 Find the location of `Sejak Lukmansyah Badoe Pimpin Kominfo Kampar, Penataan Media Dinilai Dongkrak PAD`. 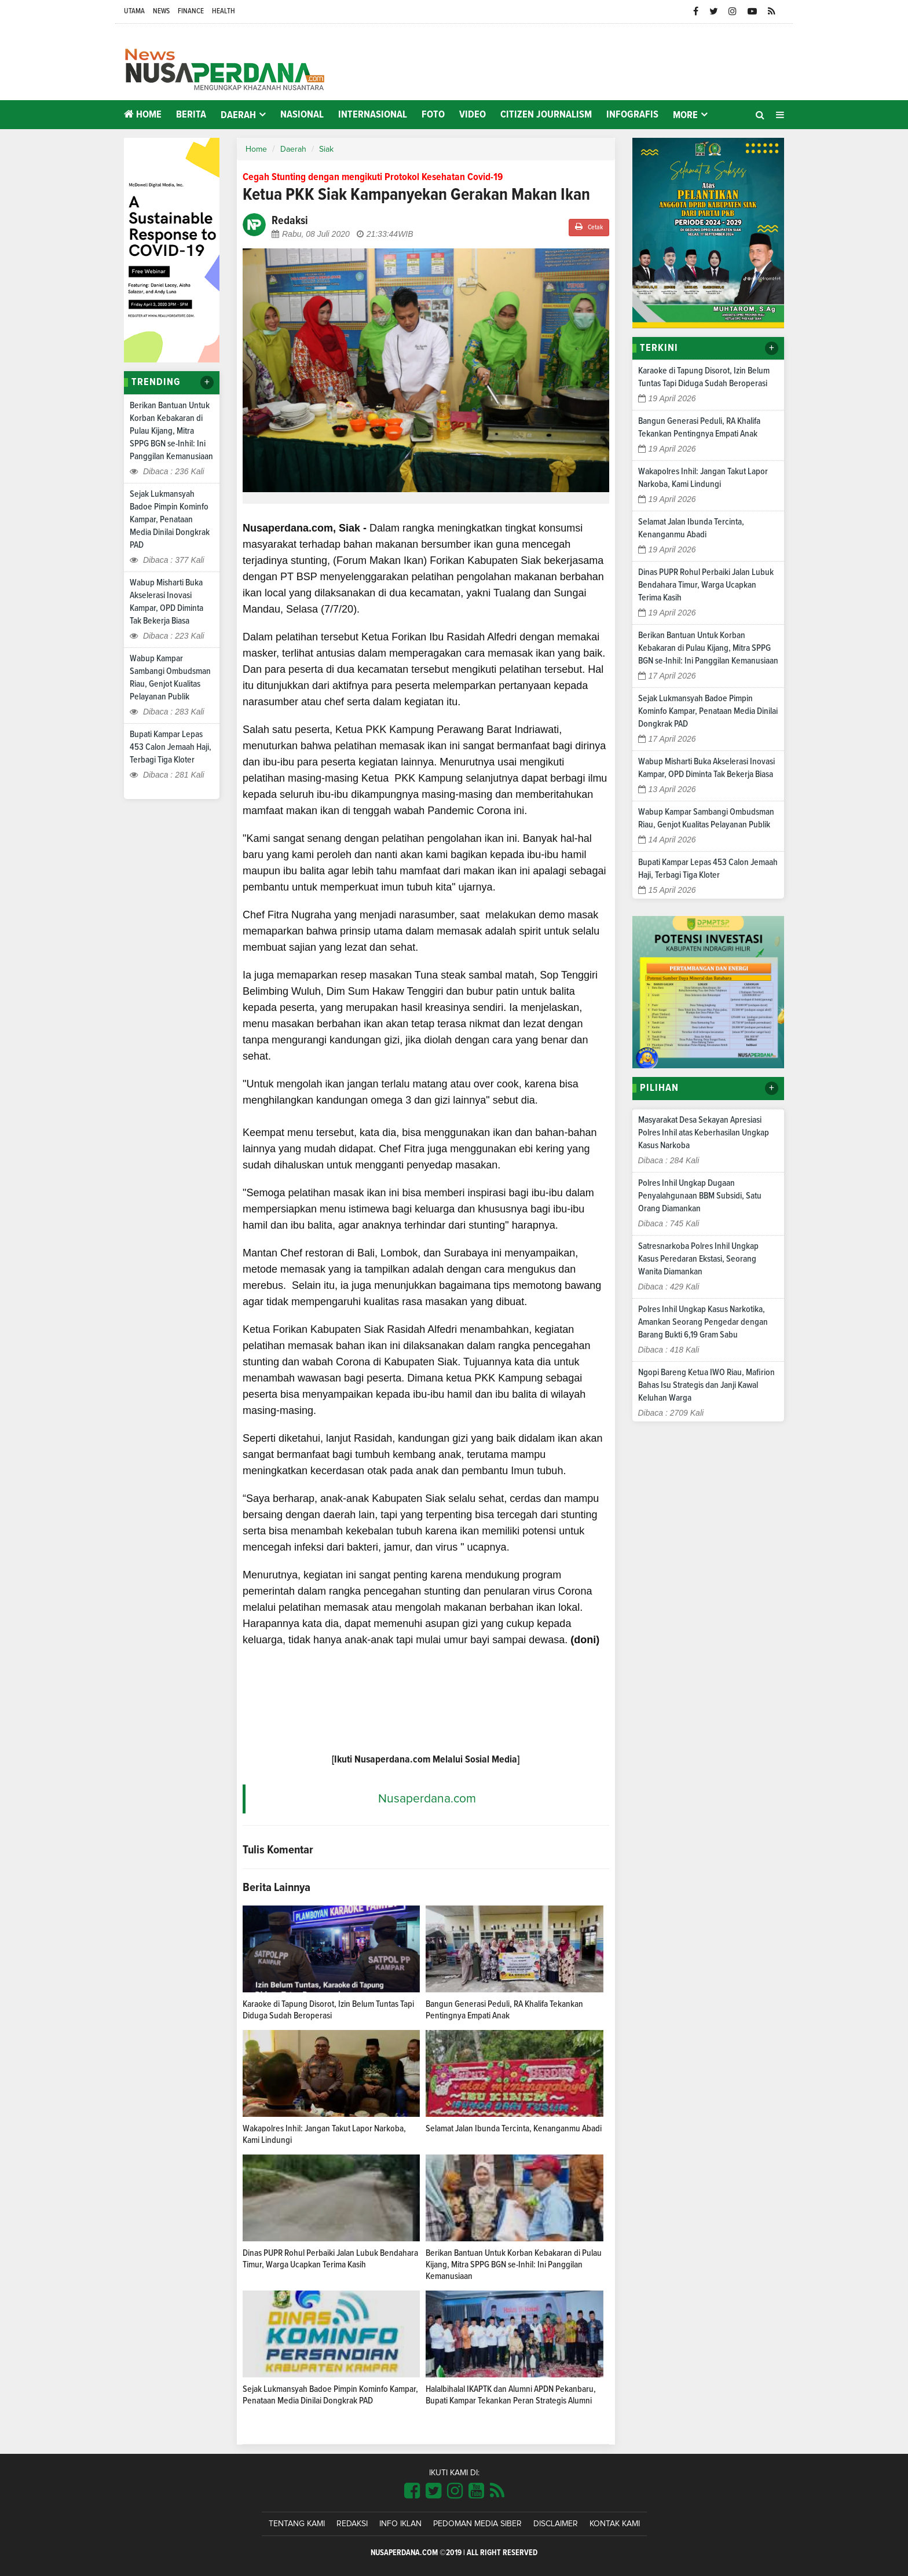

Sejak Lukmansyah Badoe Pimpin Kominfo Kampar, Penataan Media Dinilai Dongkrak PAD is located at coordinates (170, 519).